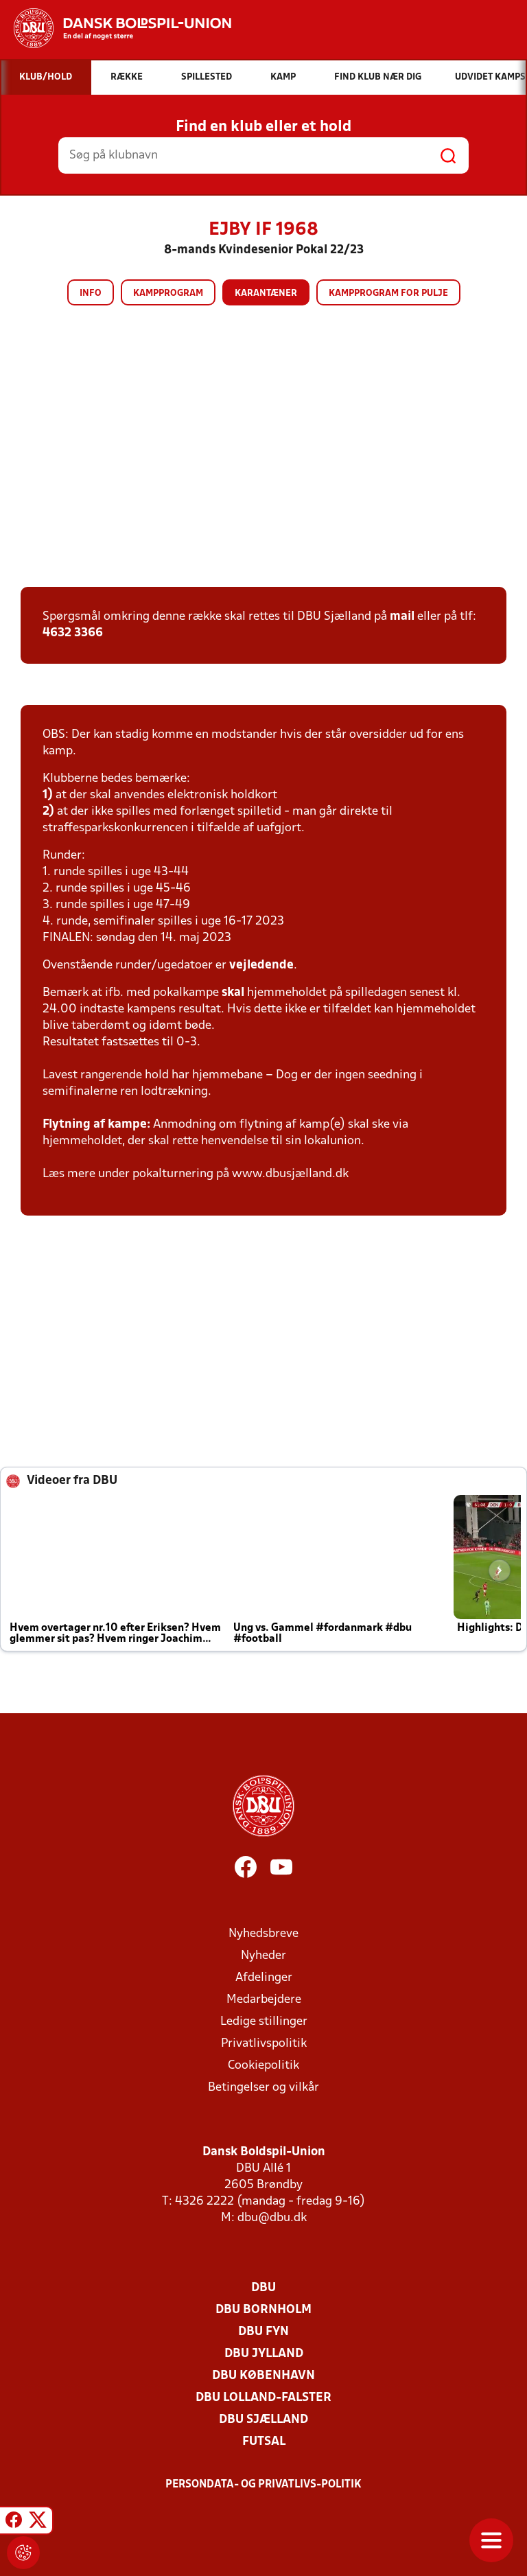  I want to click on DBU Sjælland, so click(263, 2420).